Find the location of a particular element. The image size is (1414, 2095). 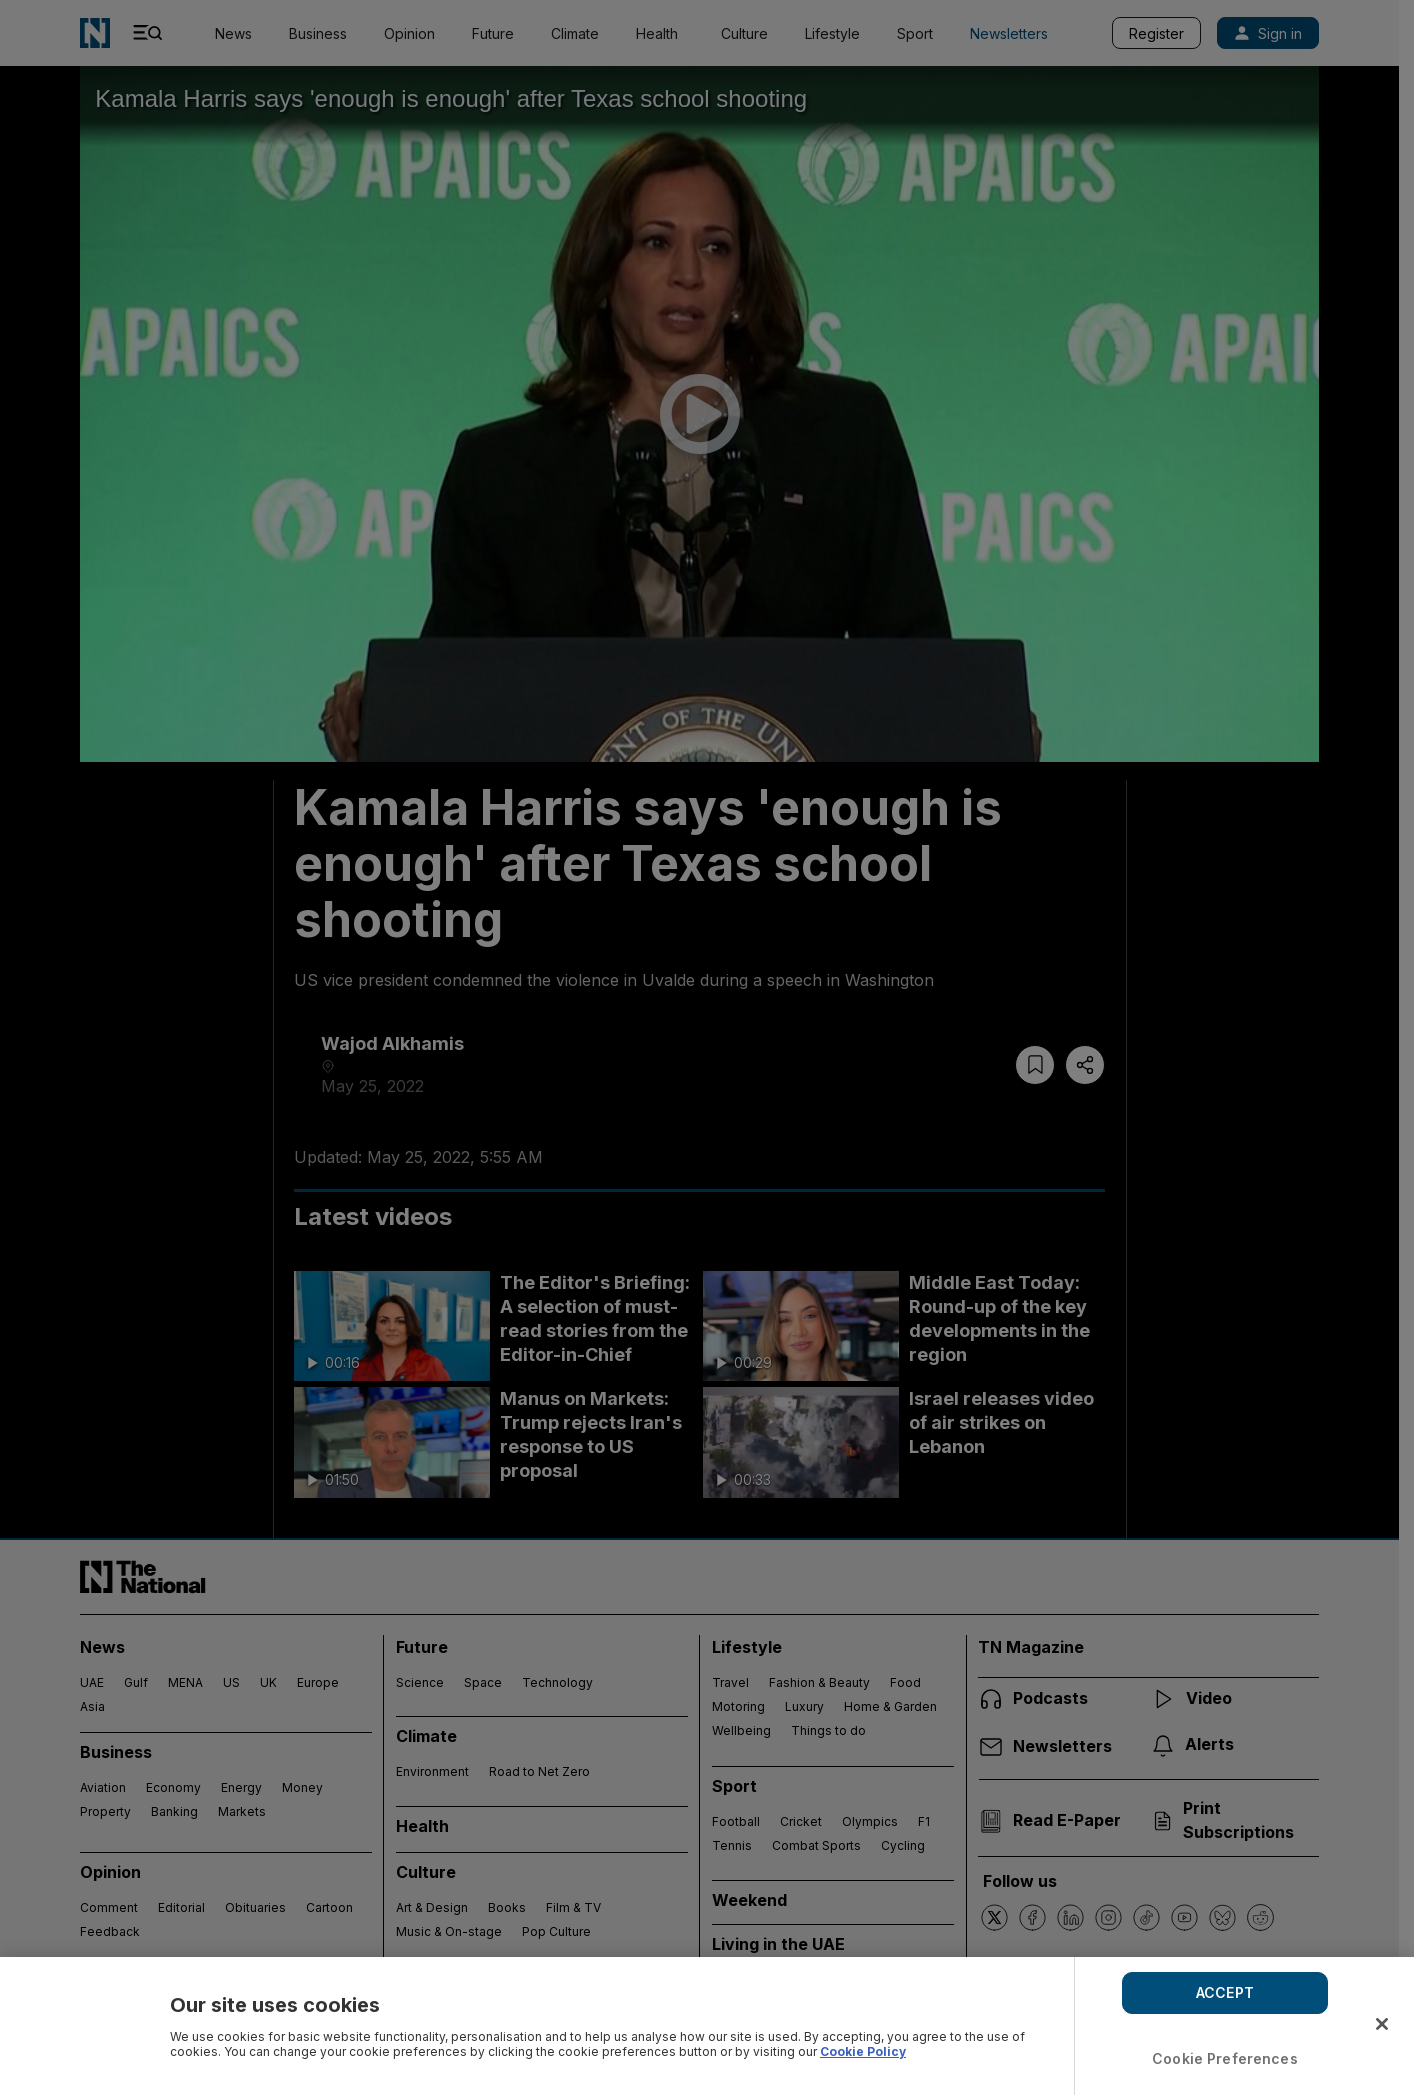

ACCEPT is located at coordinates (1225, 1992).